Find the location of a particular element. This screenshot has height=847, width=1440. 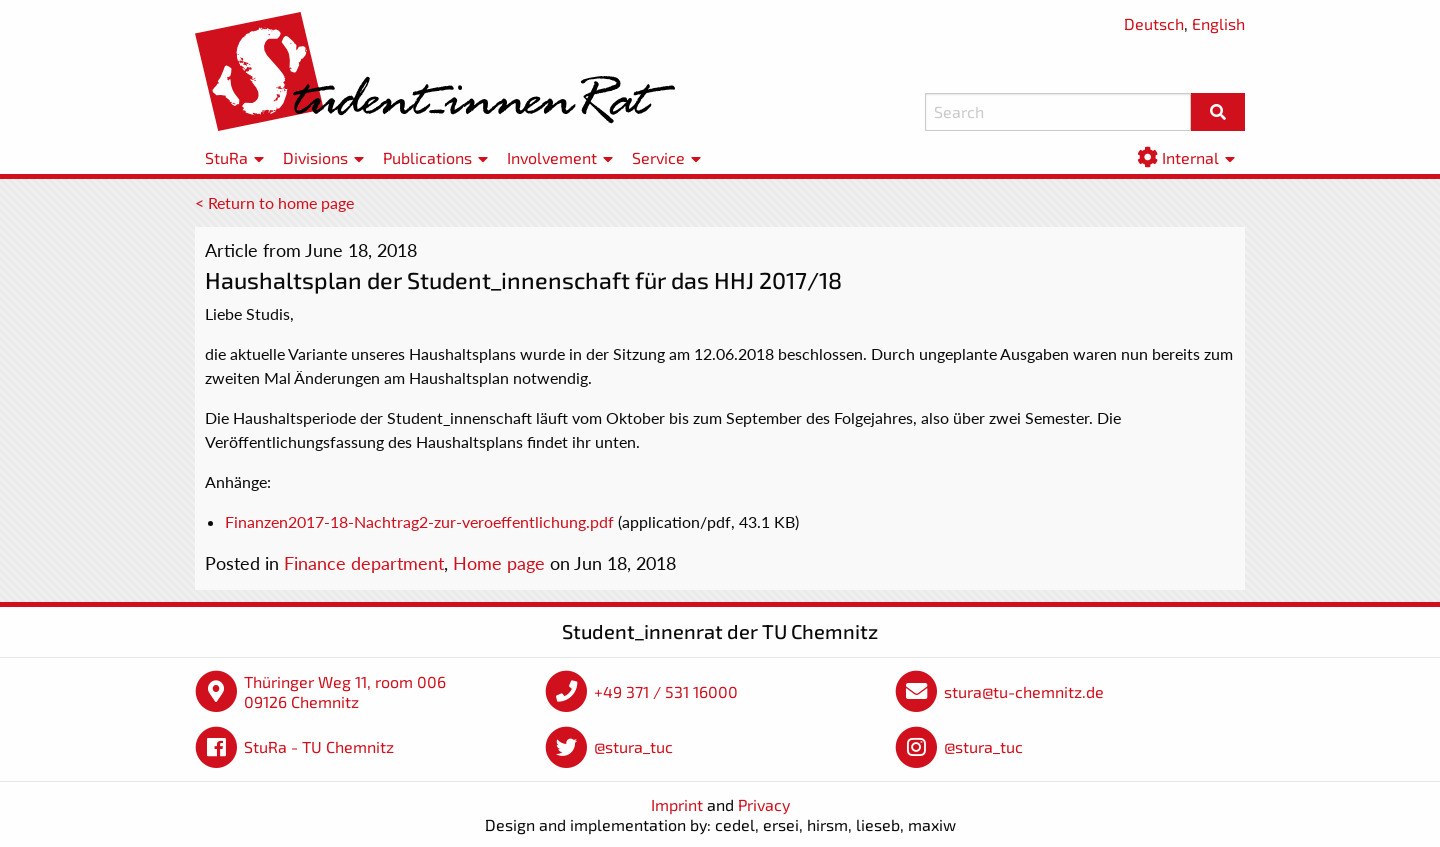

Finanzen2017-18-Nachtrag2-zur-veroeffentlichung.pdf is located at coordinates (419, 521).